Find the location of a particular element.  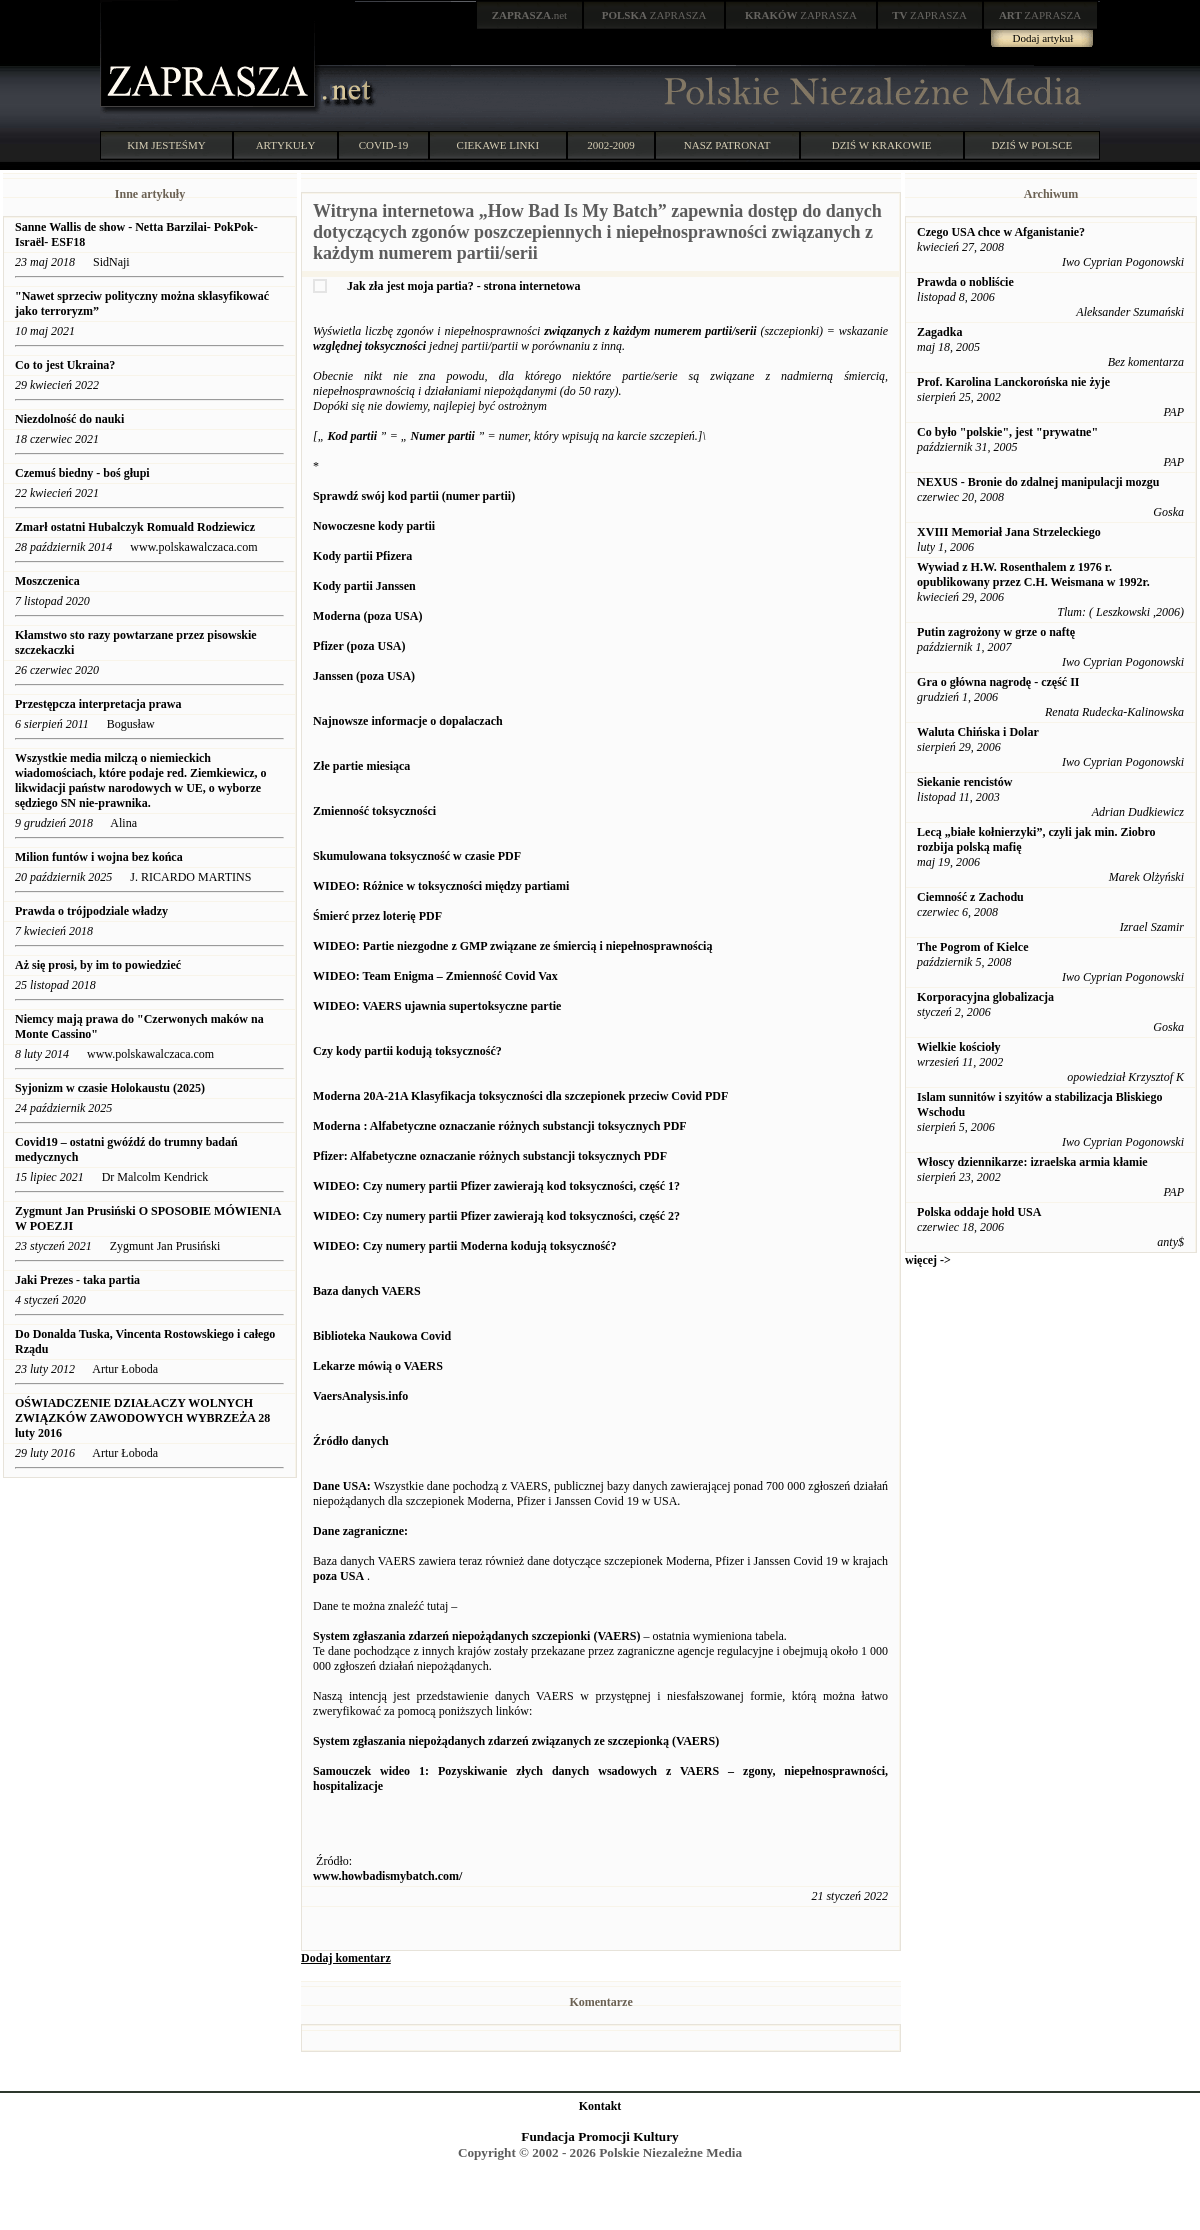

Niezdolność do nauki is located at coordinates (69, 419).